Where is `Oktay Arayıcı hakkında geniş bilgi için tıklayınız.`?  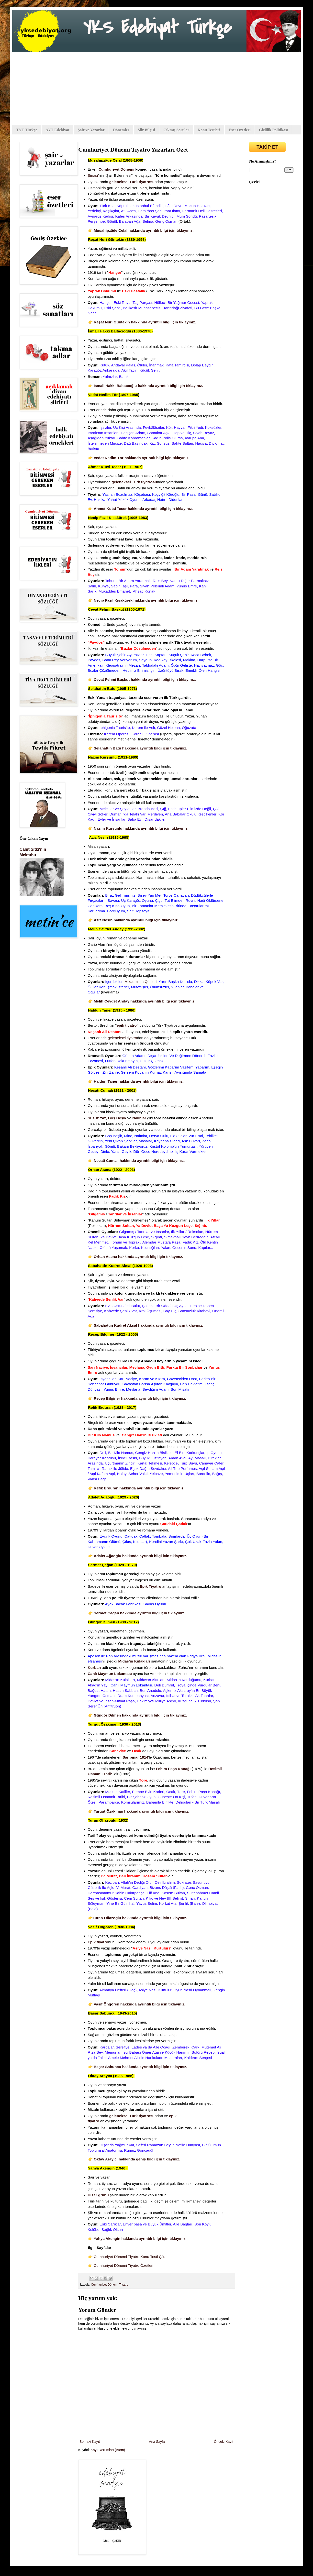 Oktay Arayıcı hakkında geniş bilgi için tıklayınız. is located at coordinates (137, 2159).